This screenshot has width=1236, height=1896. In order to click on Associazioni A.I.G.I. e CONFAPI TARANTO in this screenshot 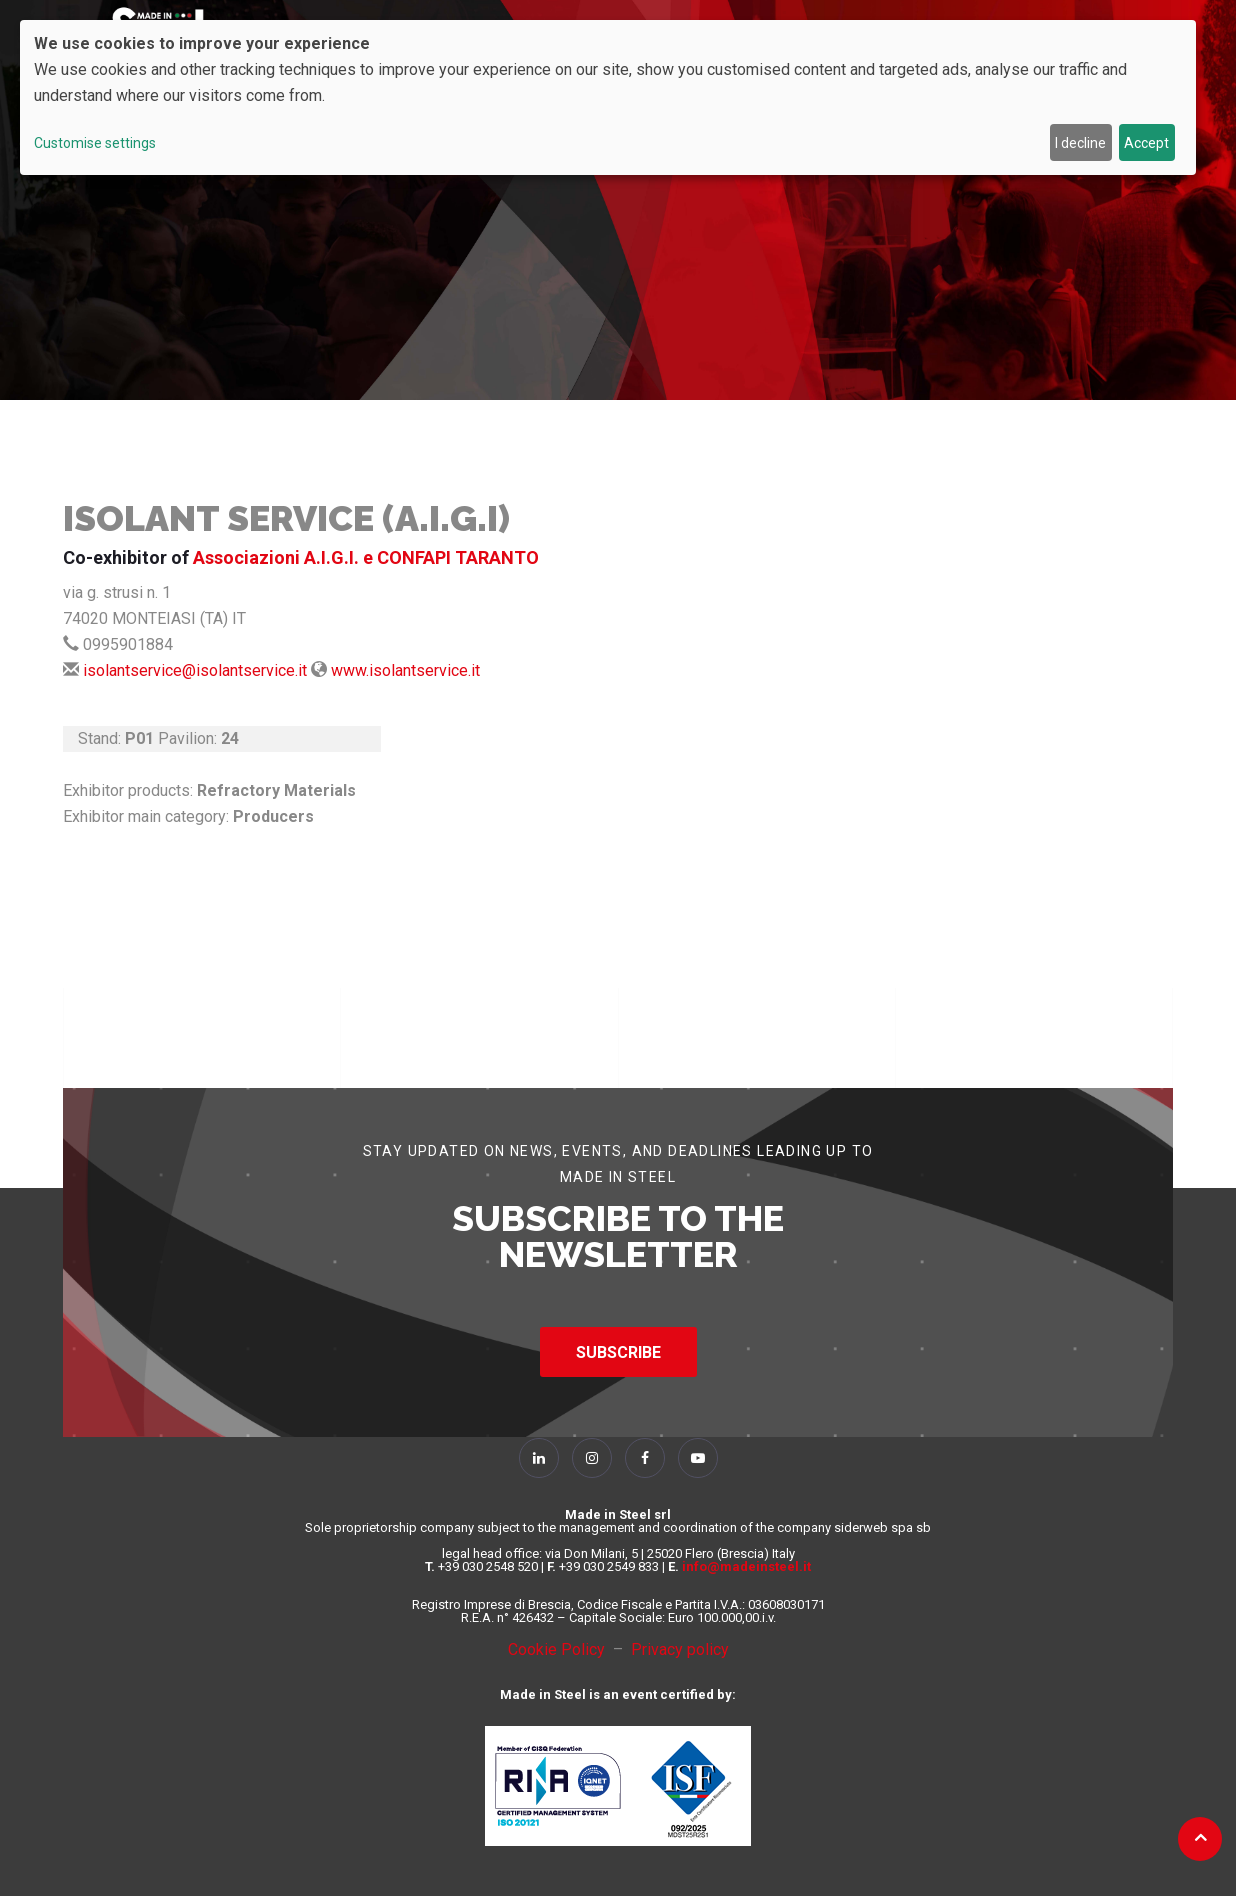, I will do `click(366, 557)`.